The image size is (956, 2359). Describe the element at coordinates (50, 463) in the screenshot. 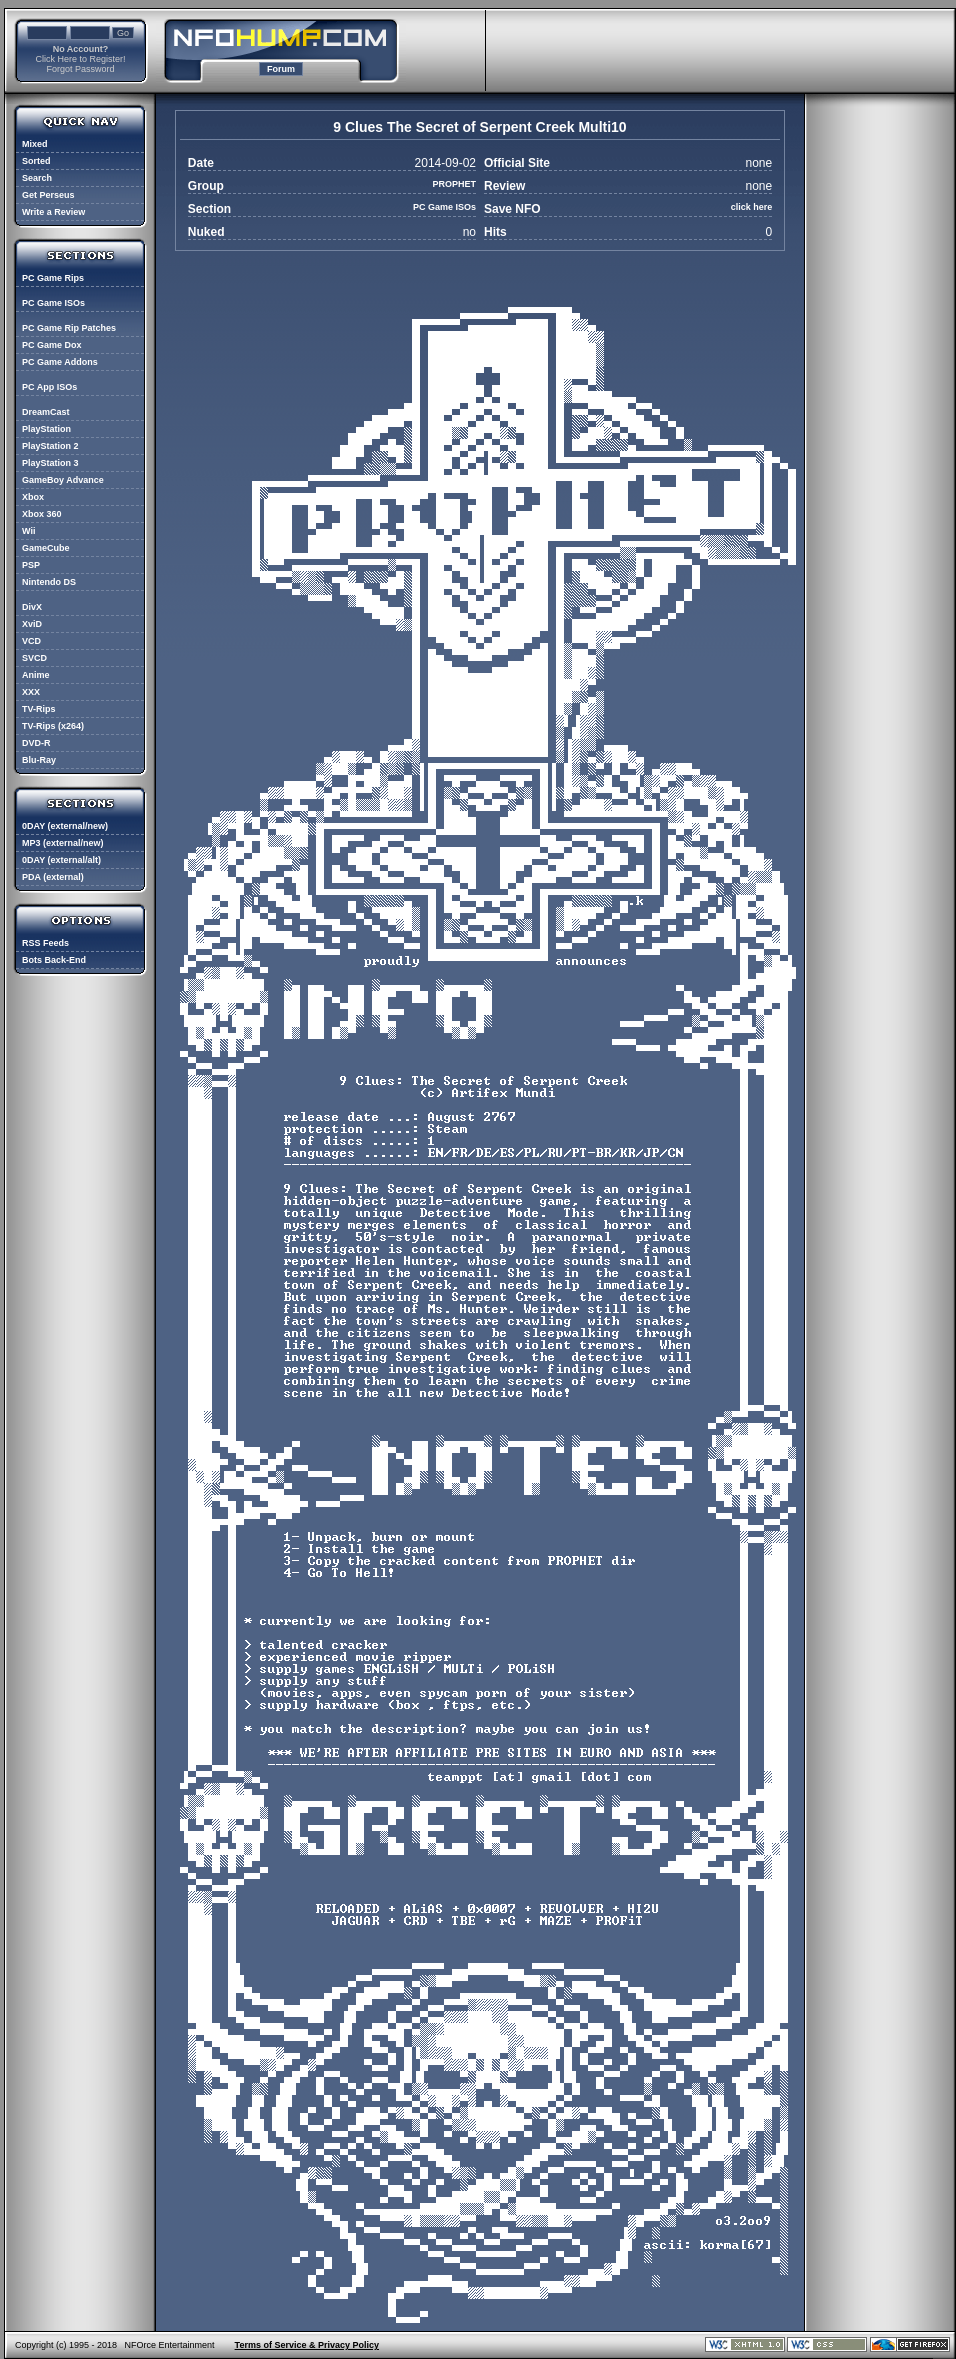

I see `PlayStation 3` at that location.